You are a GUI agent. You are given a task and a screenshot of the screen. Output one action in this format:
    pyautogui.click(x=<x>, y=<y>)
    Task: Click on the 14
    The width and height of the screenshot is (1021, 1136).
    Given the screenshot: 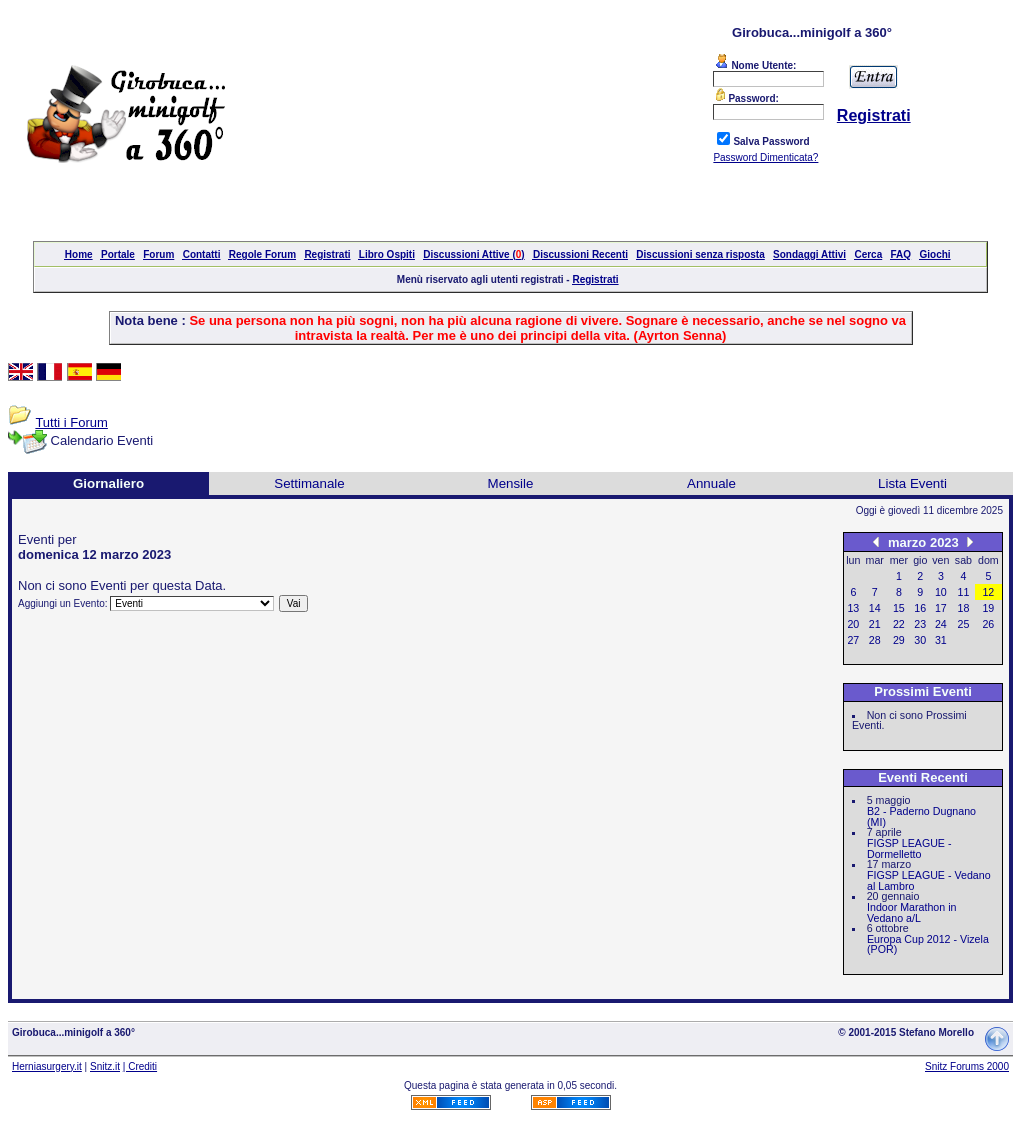 What is the action you would take?
    pyautogui.click(x=875, y=608)
    